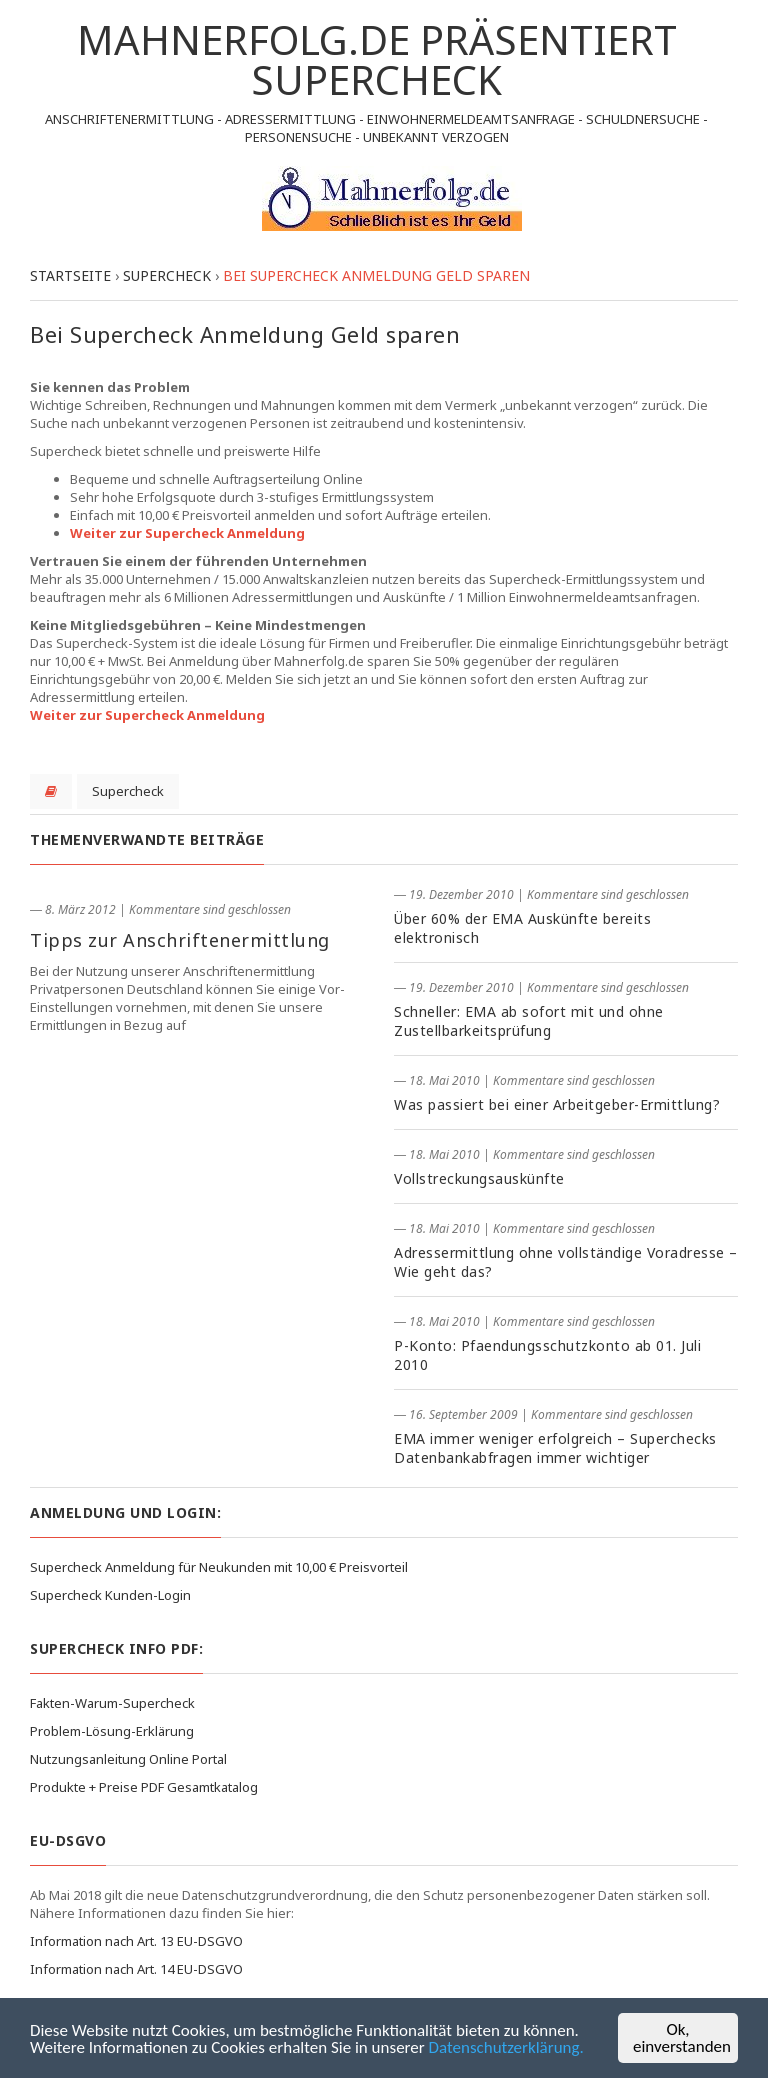 This screenshot has width=768, height=2078. What do you see at coordinates (180, 940) in the screenshot?
I see `Tipps zur Anschriftenermittlung` at bounding box center [180, 940].